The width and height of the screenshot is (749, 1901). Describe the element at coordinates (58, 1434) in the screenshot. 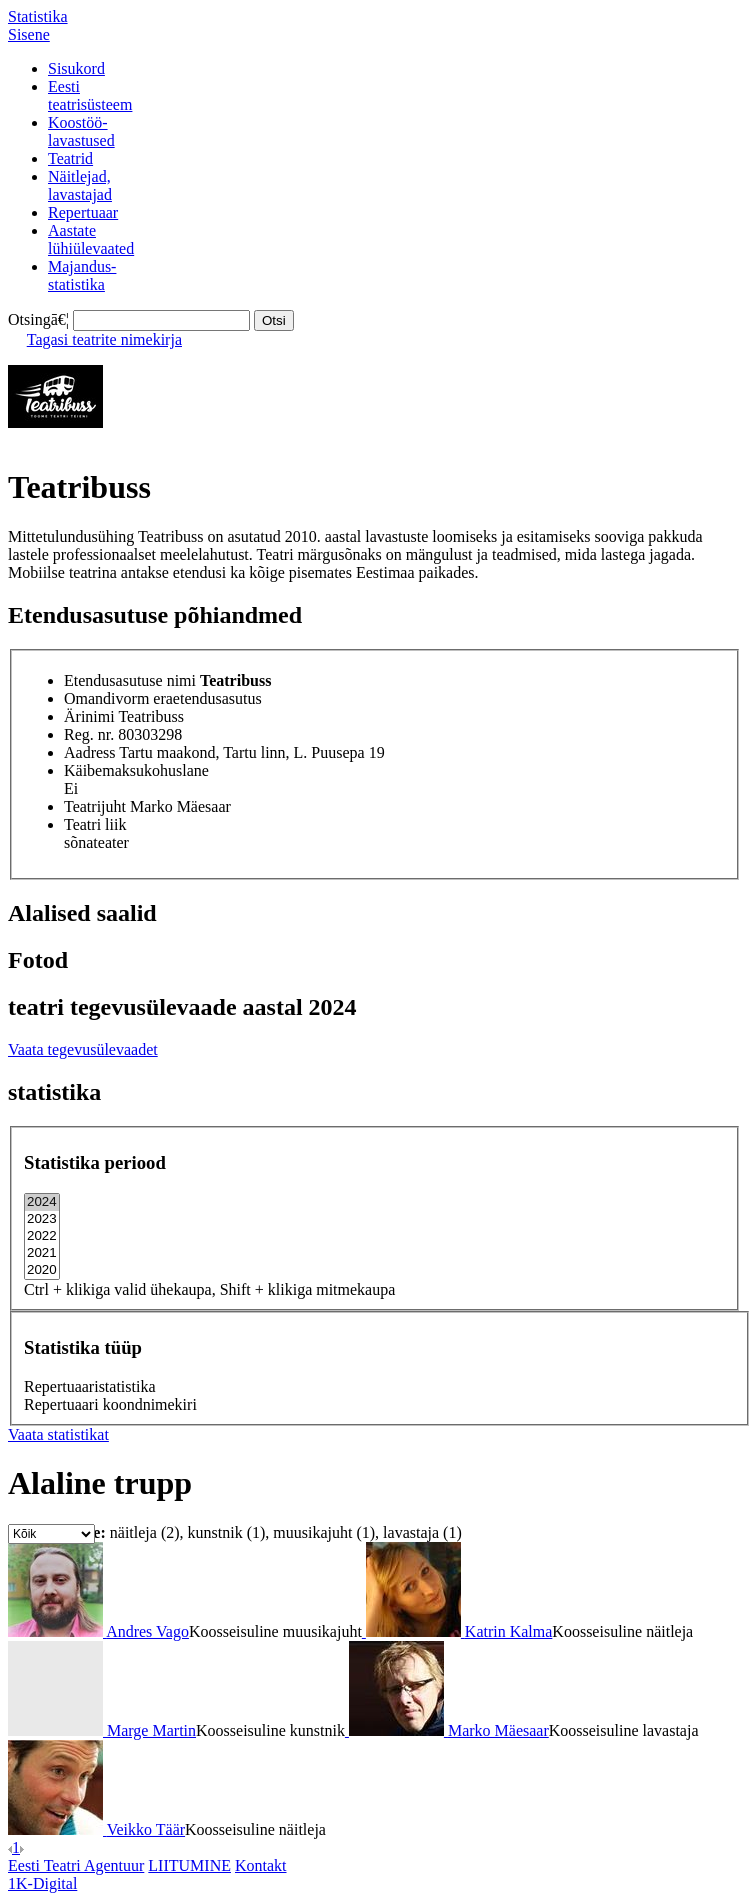

I see `Vaata statistikat` at that location.